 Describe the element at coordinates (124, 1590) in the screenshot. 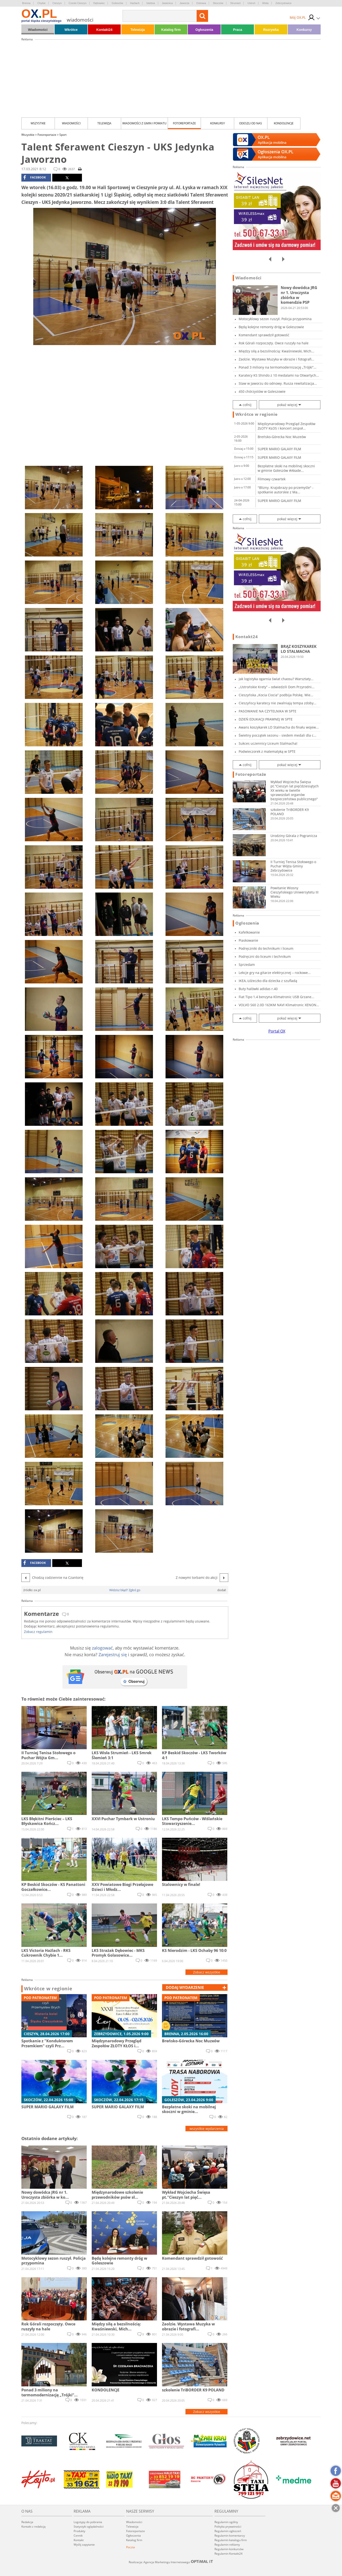

I see `Widzisz błąd? Zgłoś go` at that location.